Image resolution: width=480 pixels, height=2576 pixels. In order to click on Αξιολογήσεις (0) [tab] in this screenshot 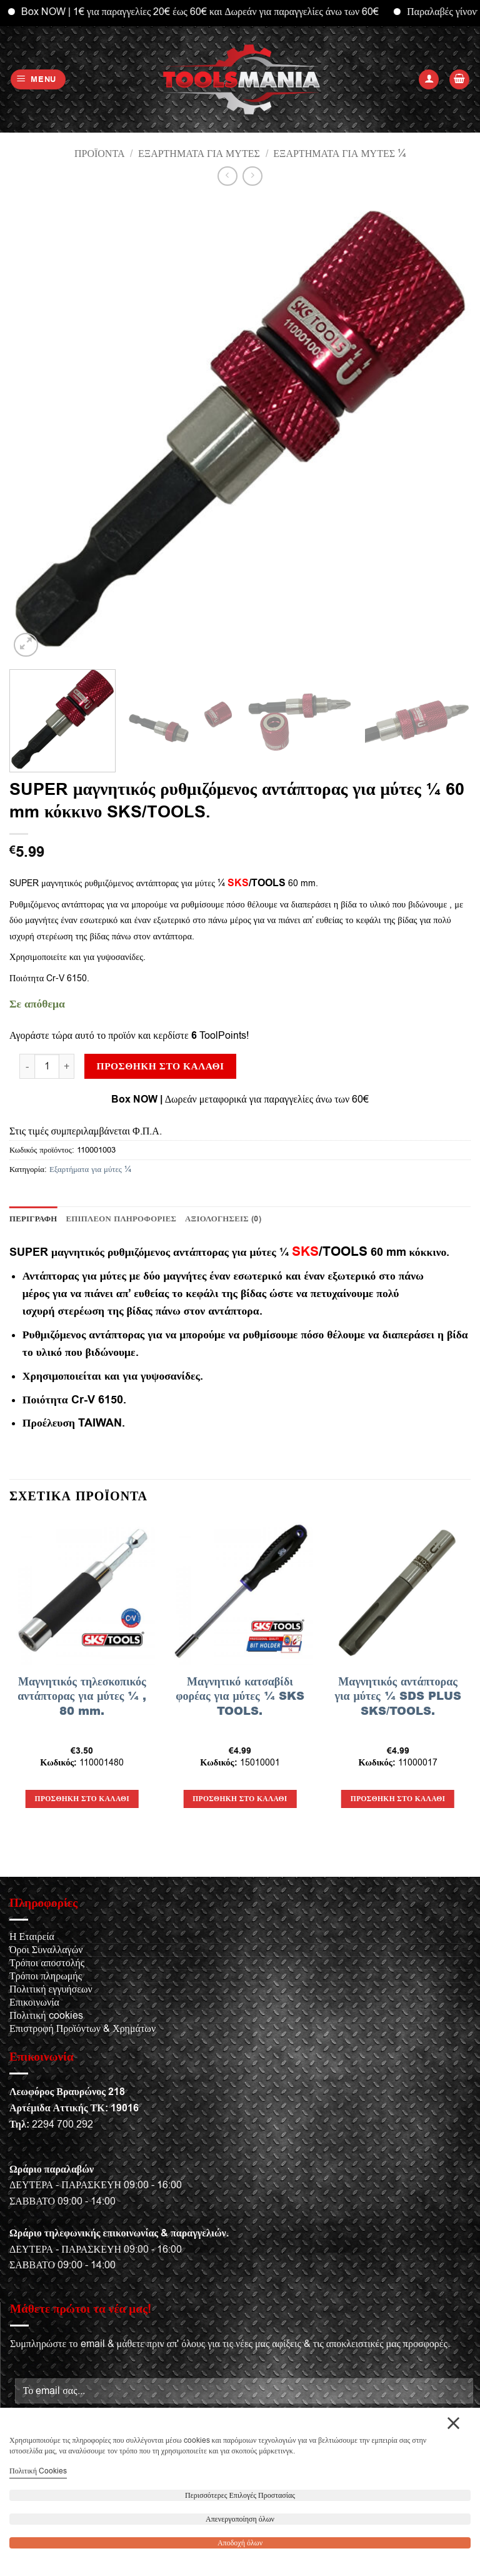, I will do `click(223, 1219)`.